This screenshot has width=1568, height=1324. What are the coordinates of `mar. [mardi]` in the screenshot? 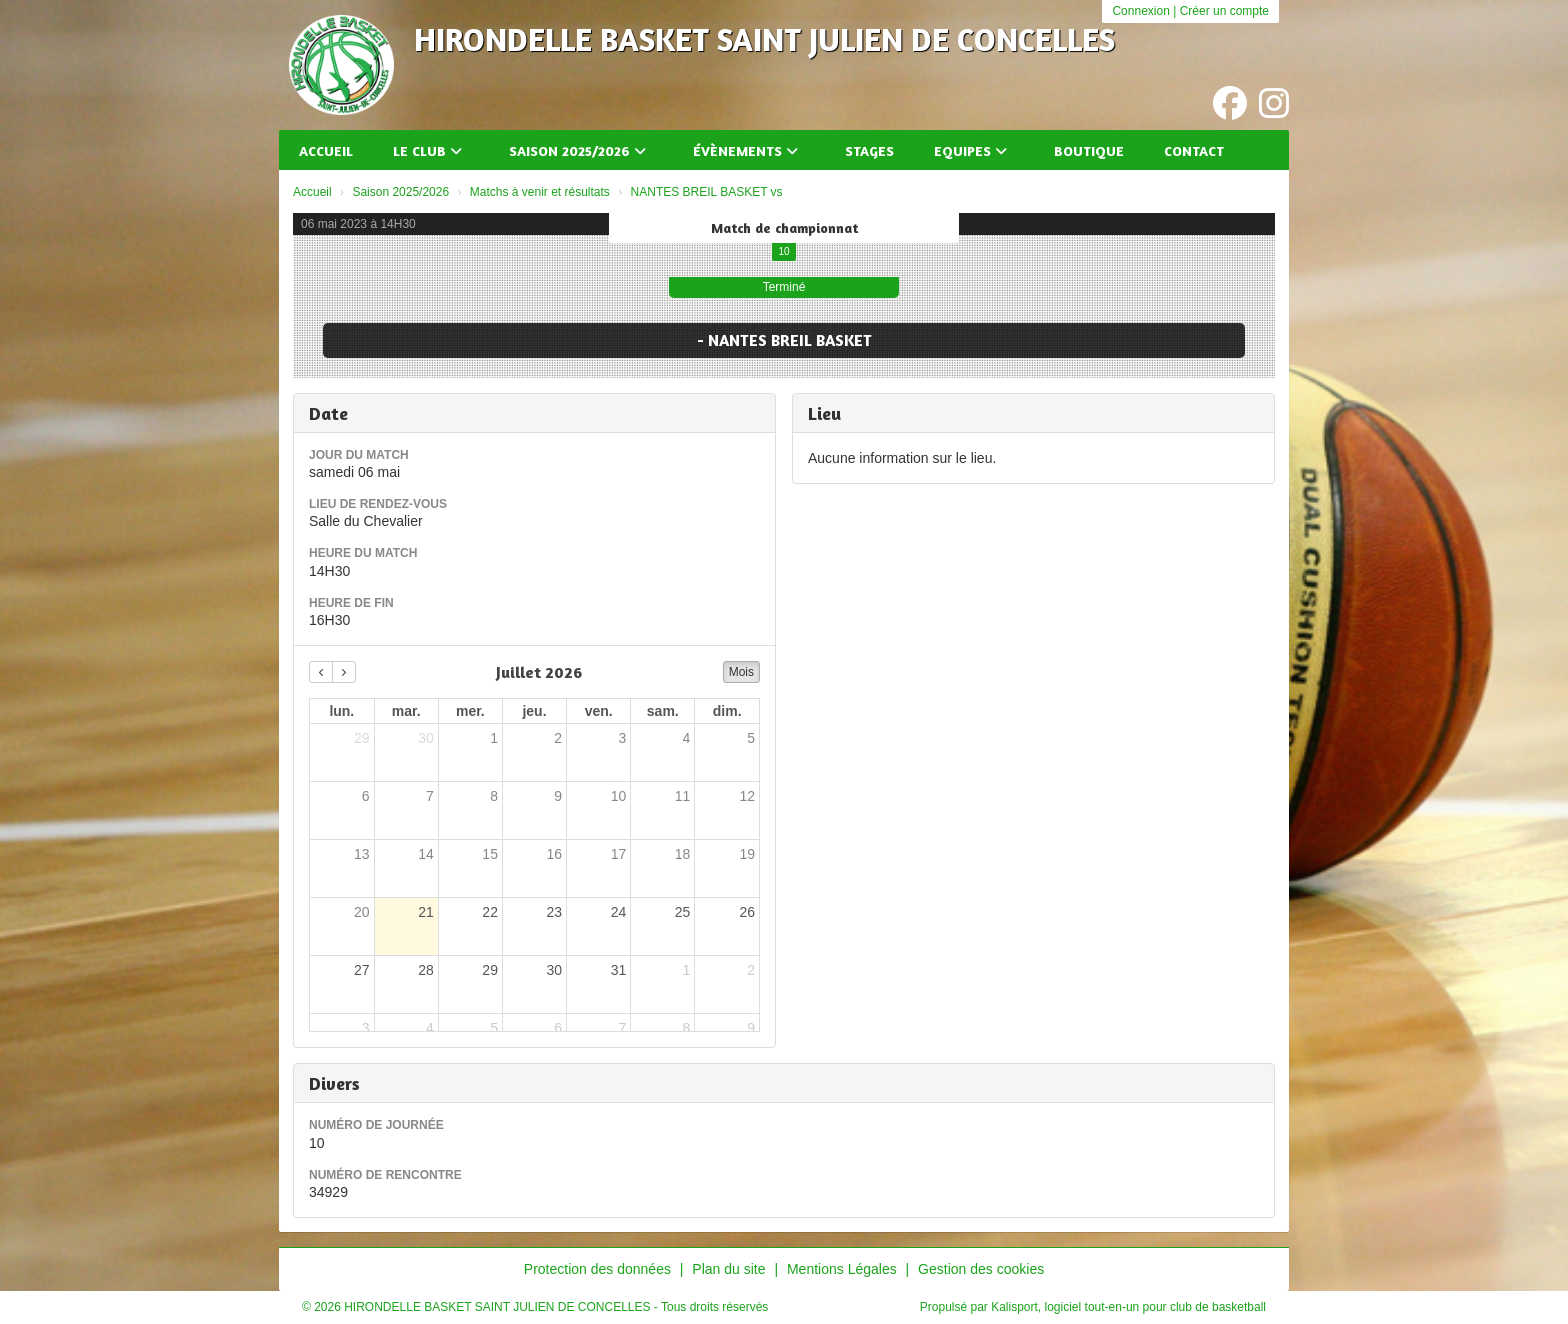 It's located at (406, 711).